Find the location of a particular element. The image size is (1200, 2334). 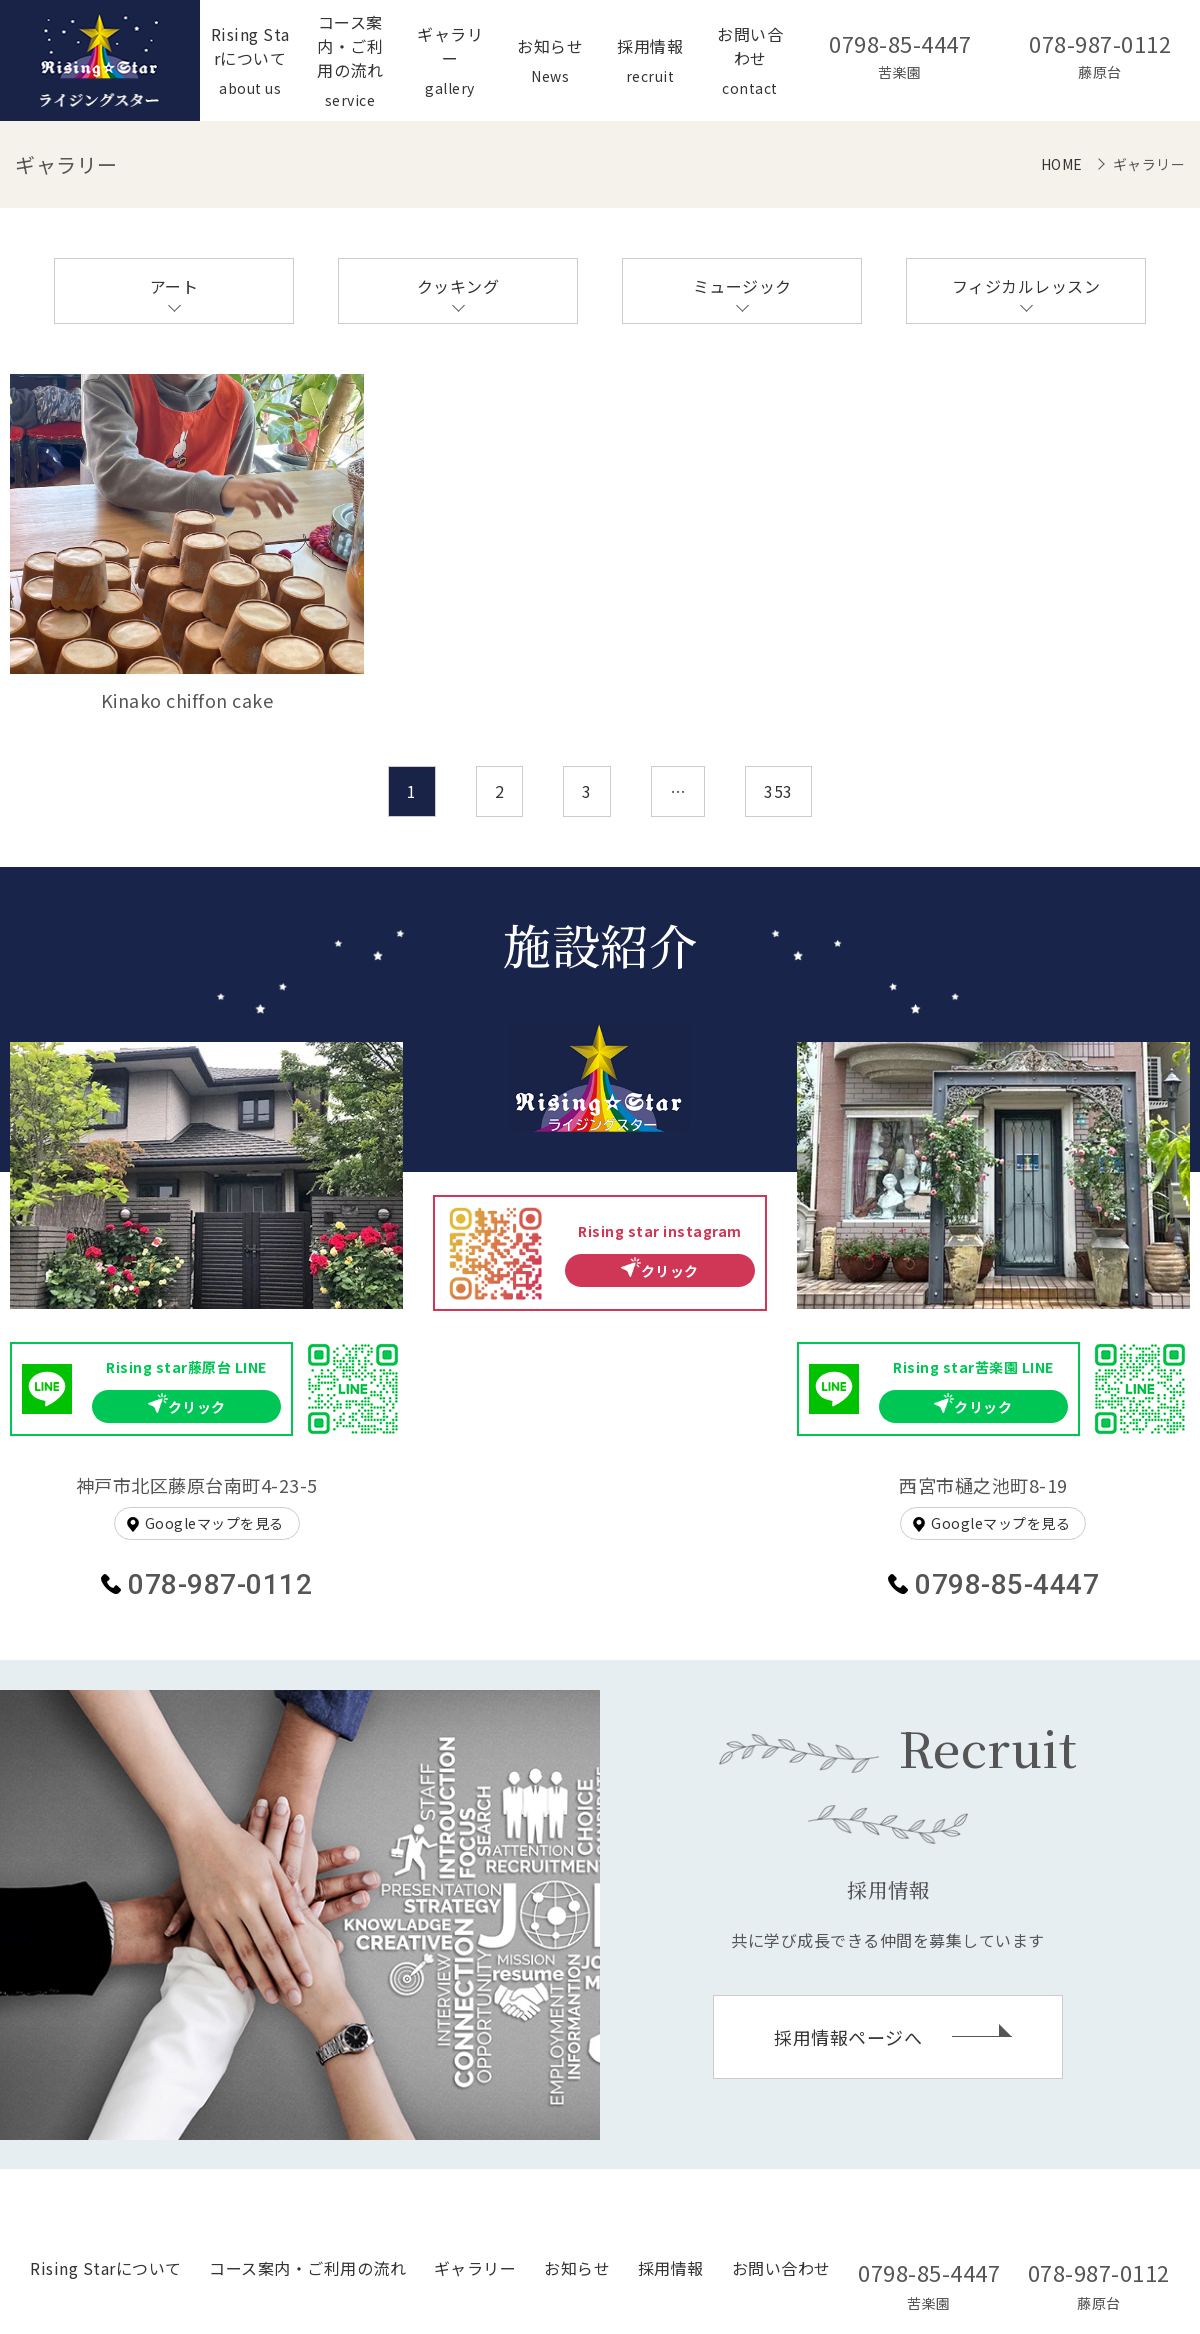

ミュージック is located at coordinates (742, 286).